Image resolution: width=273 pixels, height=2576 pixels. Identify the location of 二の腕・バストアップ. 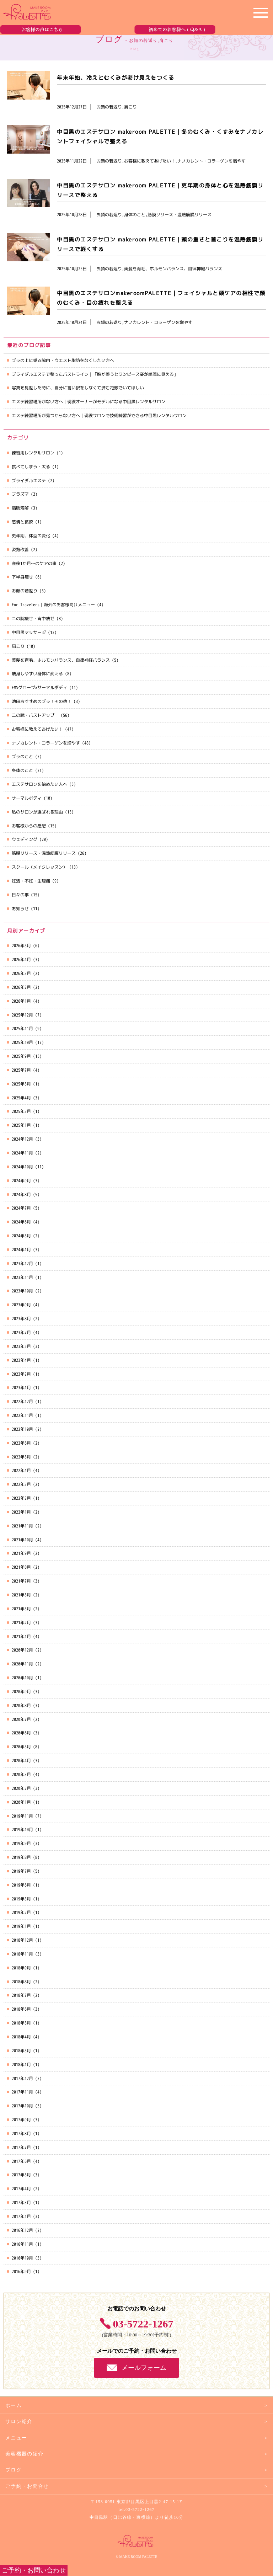
(35, 715).